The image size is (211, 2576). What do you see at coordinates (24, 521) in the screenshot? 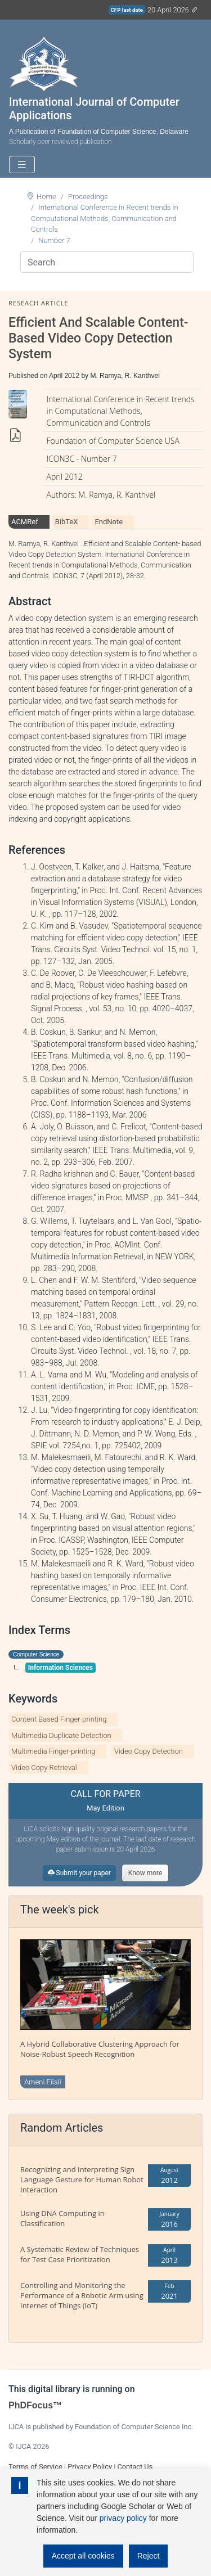
I see `ACMRef [tab]` at bounding box center [24, 521].